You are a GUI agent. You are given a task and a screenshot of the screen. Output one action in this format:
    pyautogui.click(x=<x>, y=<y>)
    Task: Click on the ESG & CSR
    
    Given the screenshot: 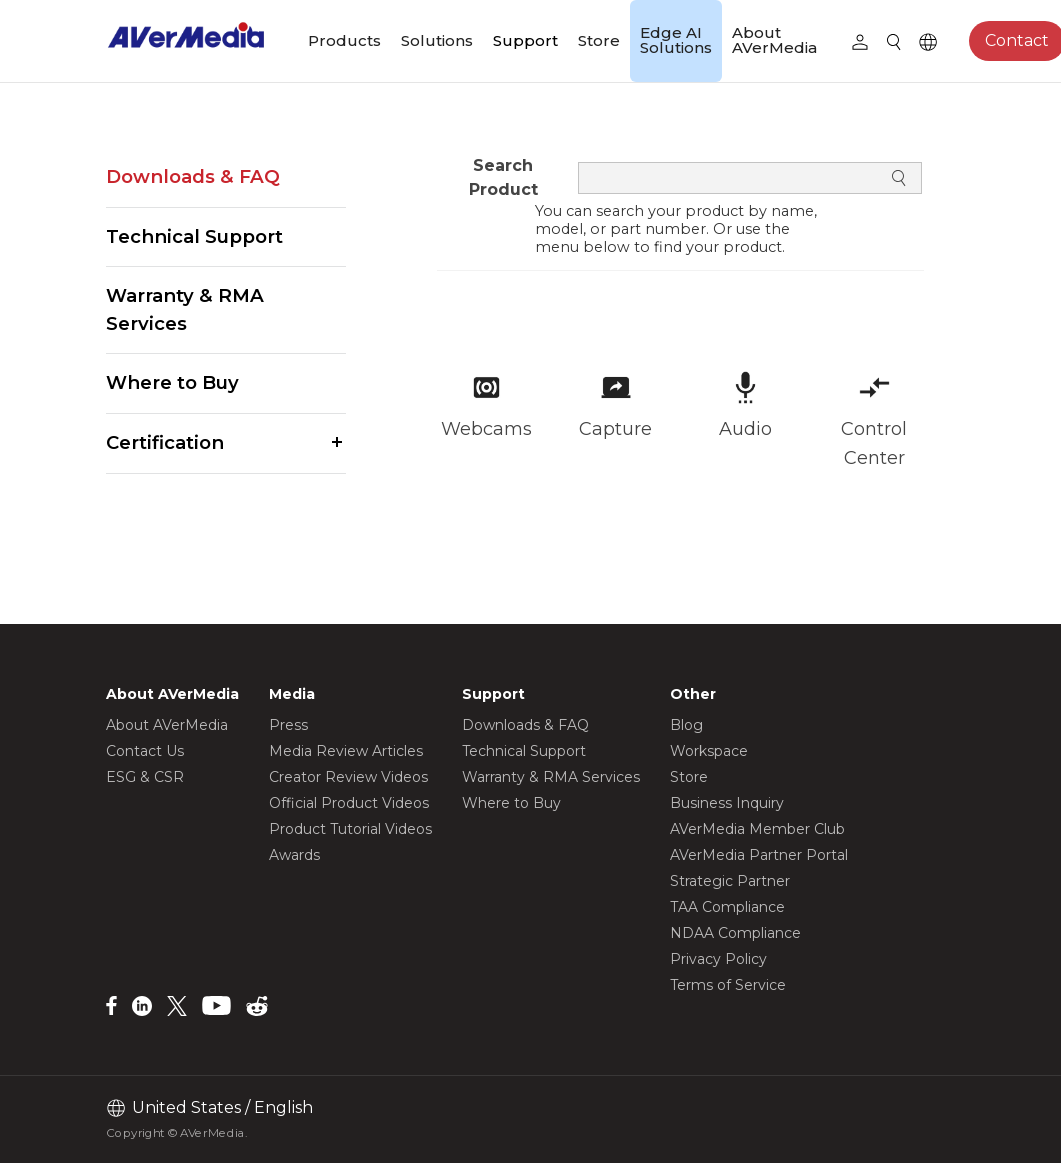 What is the action you would take?
    pyautogui.click(x=145, y=777)
    